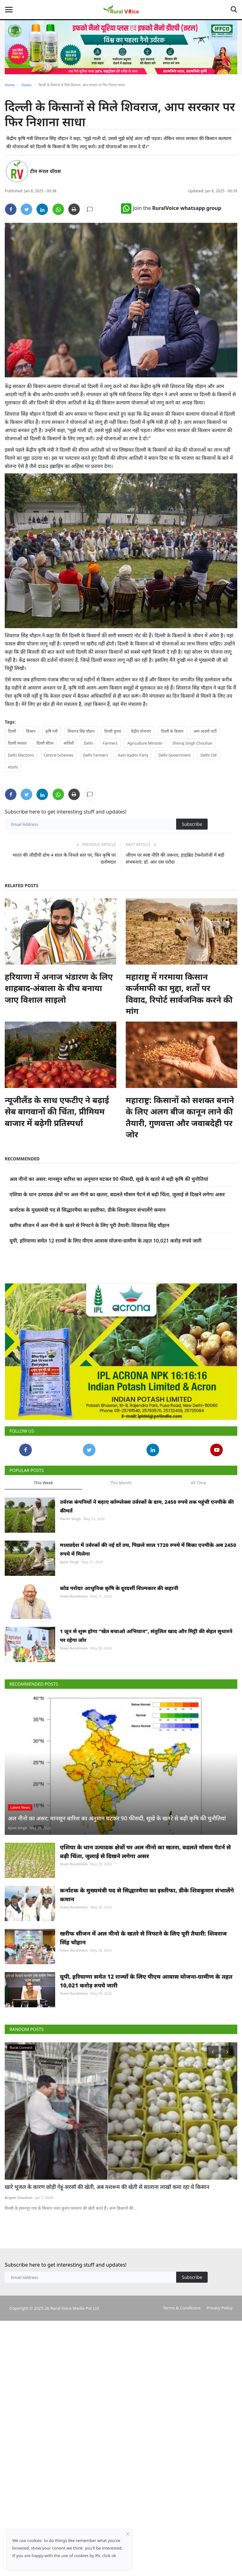 The image size is (242, 2576). What do you see at coordinates (192, 824) in the screenshot?
I see `Subscribe` at bounding box center [192, 824].